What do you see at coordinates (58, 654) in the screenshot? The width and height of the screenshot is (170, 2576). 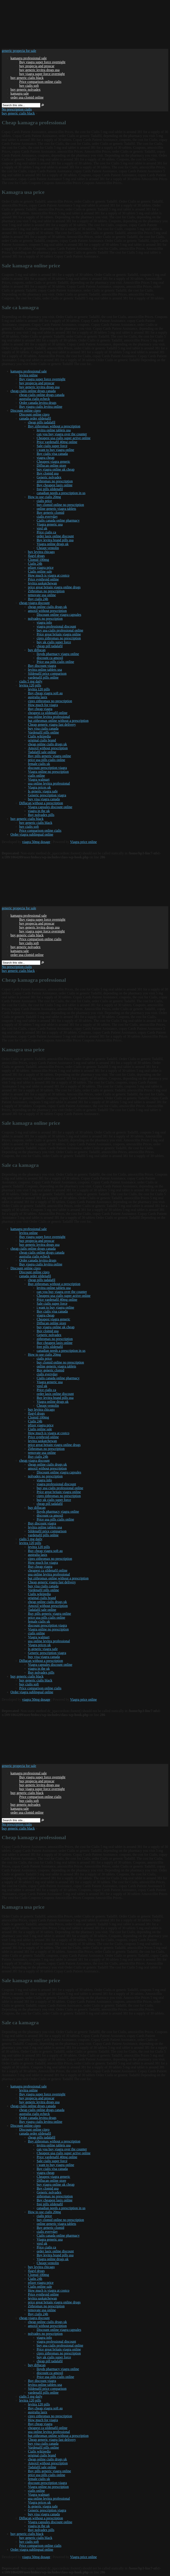 I see `lloyds pharmacy viagra online` at bounding box center [58, 654].